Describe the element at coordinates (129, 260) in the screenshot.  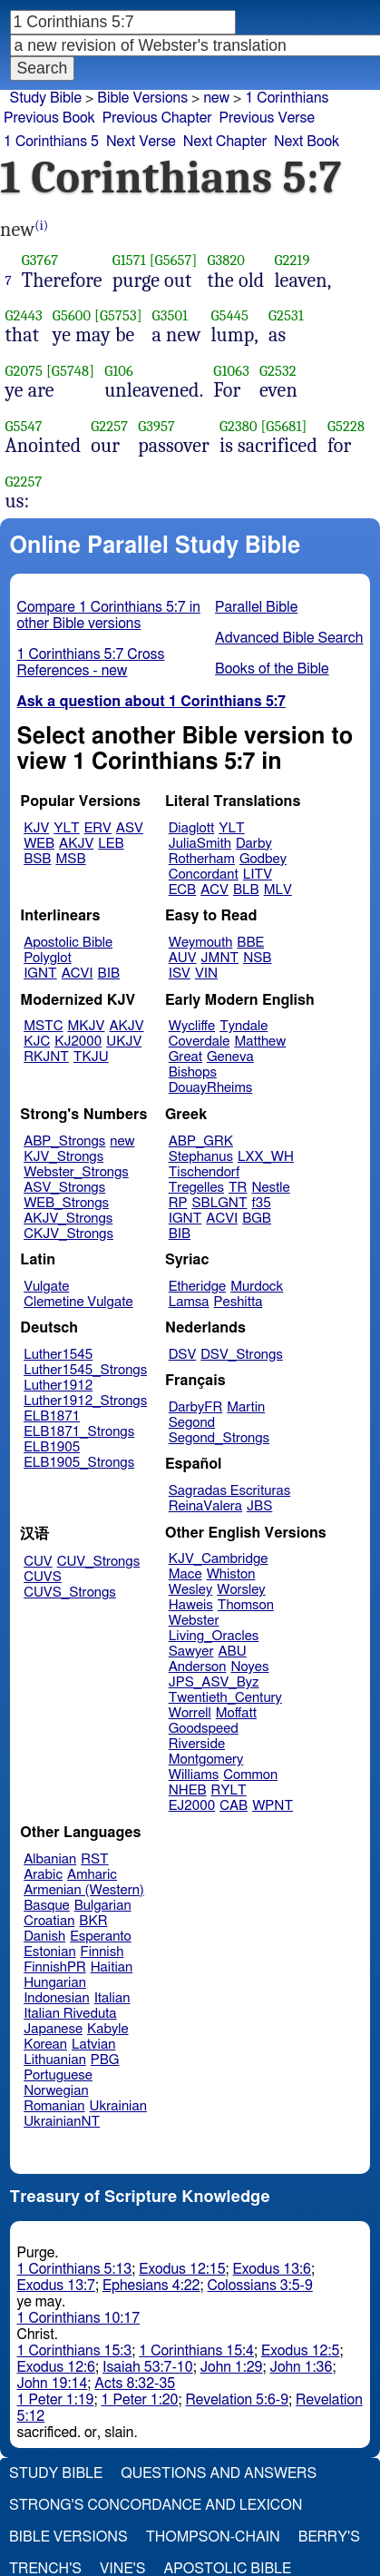
I see `G1571` at that location.